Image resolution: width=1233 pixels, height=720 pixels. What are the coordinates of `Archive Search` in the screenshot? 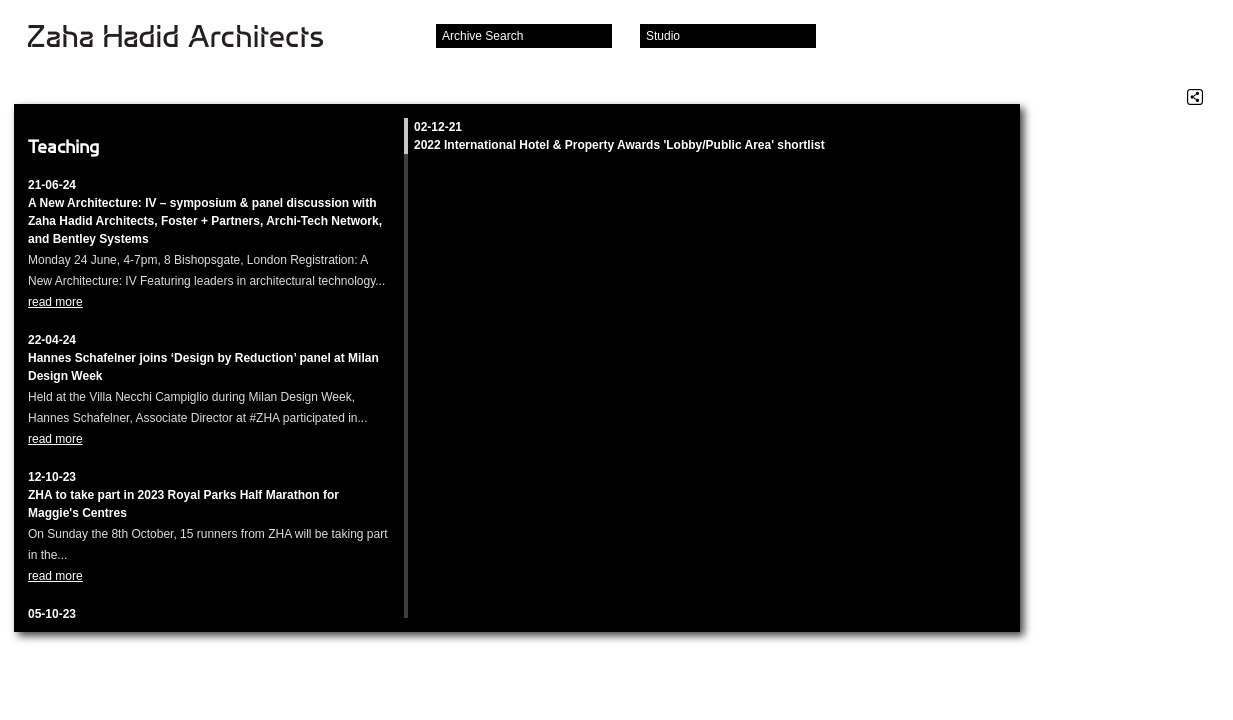 It's located at (482, 36).